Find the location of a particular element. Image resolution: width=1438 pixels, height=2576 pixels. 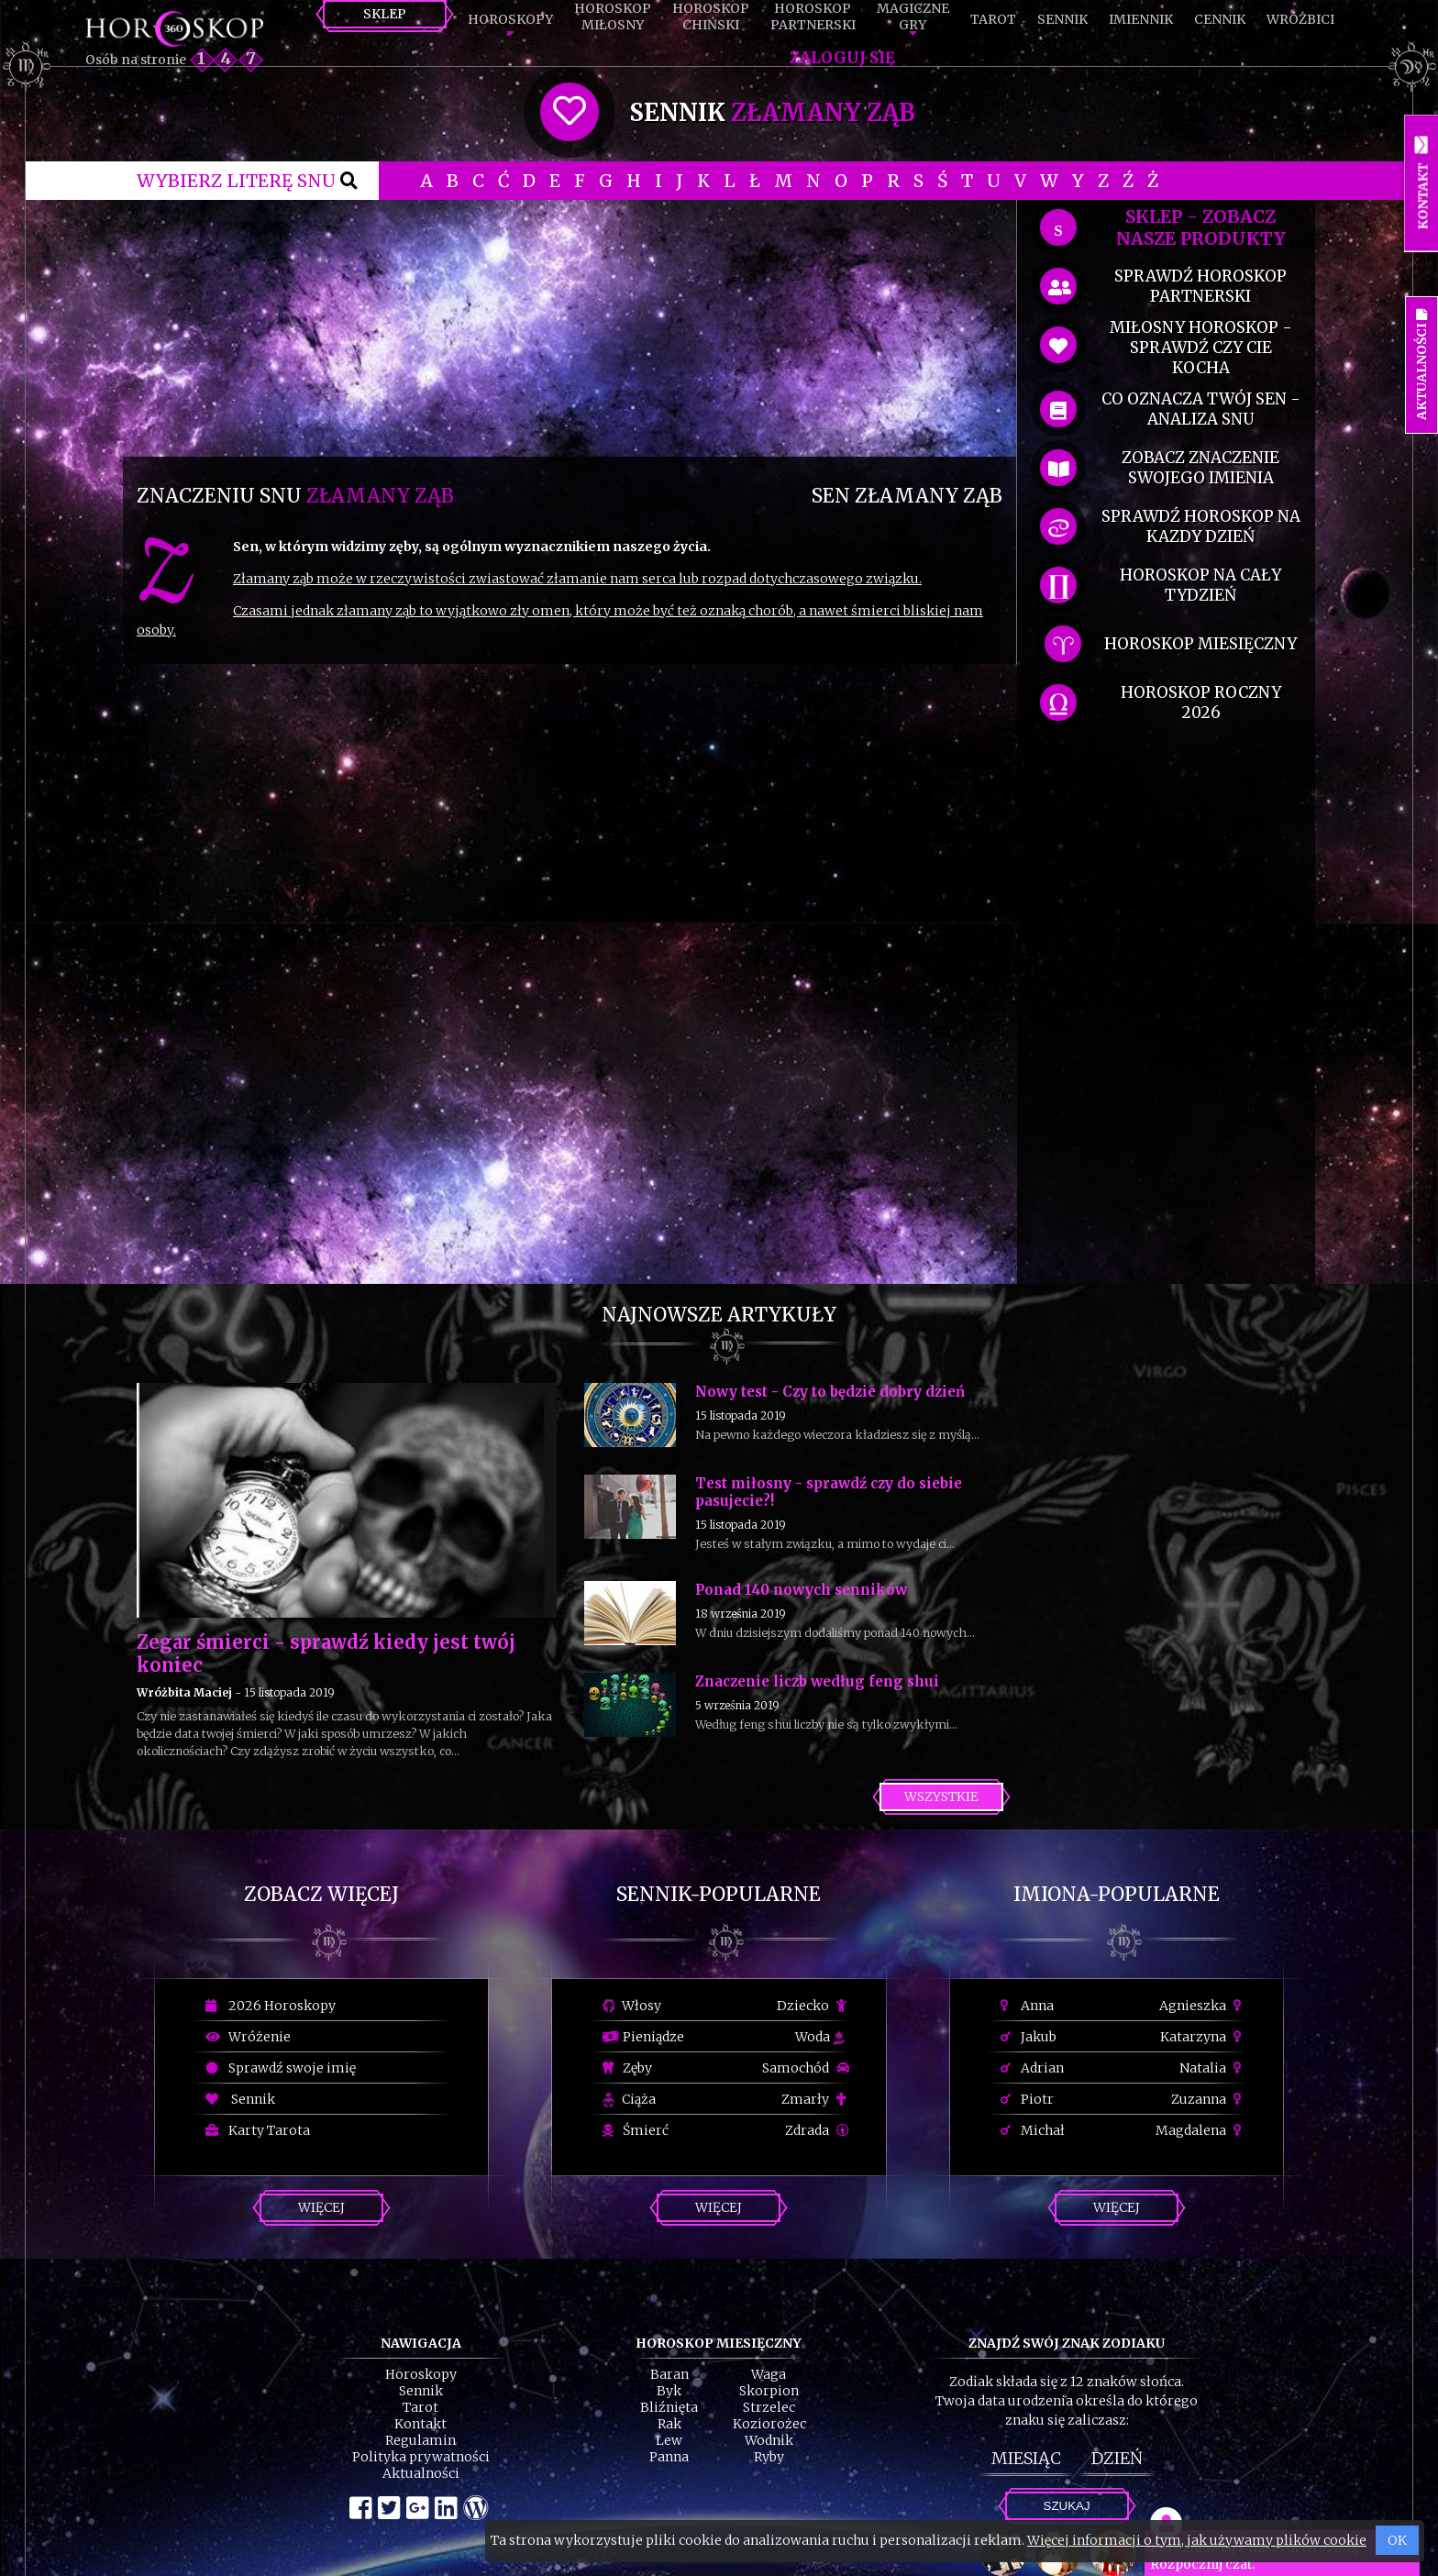

Waga is located at coordinates (768, 2374).